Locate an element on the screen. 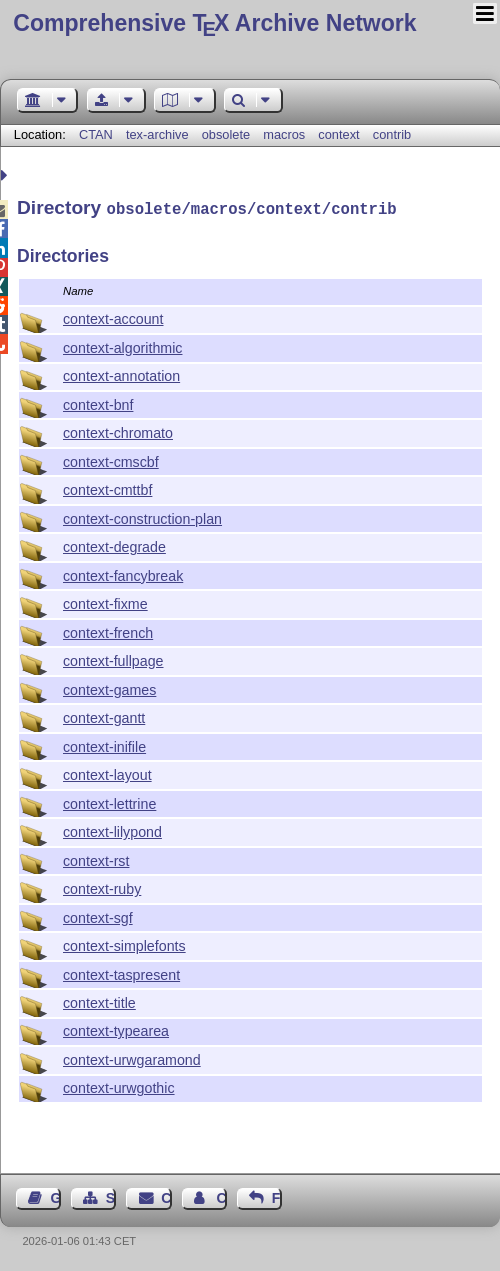  tex-archive is located at coordinates (157, 134).